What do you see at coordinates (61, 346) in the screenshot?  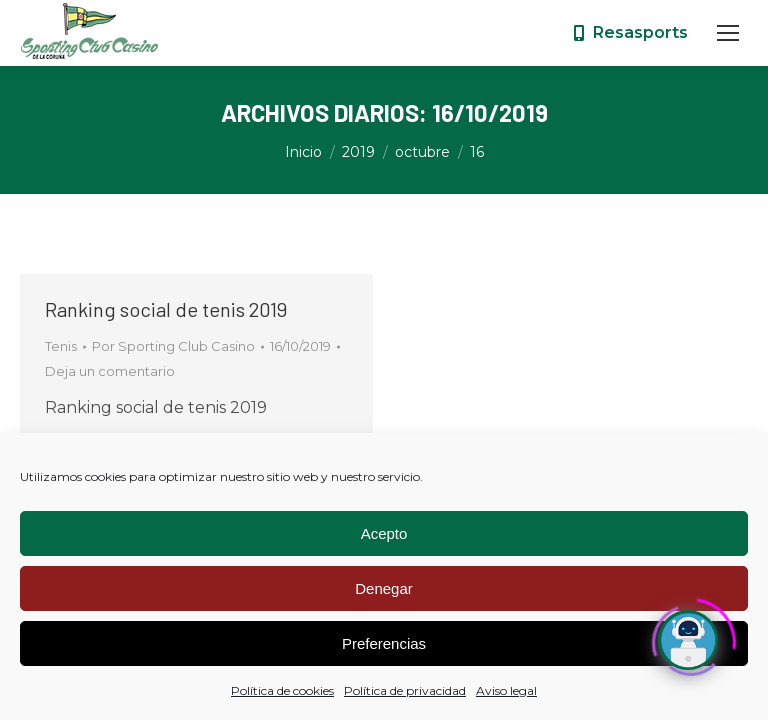 I see `Tenis` at bounding box center [61, 346].